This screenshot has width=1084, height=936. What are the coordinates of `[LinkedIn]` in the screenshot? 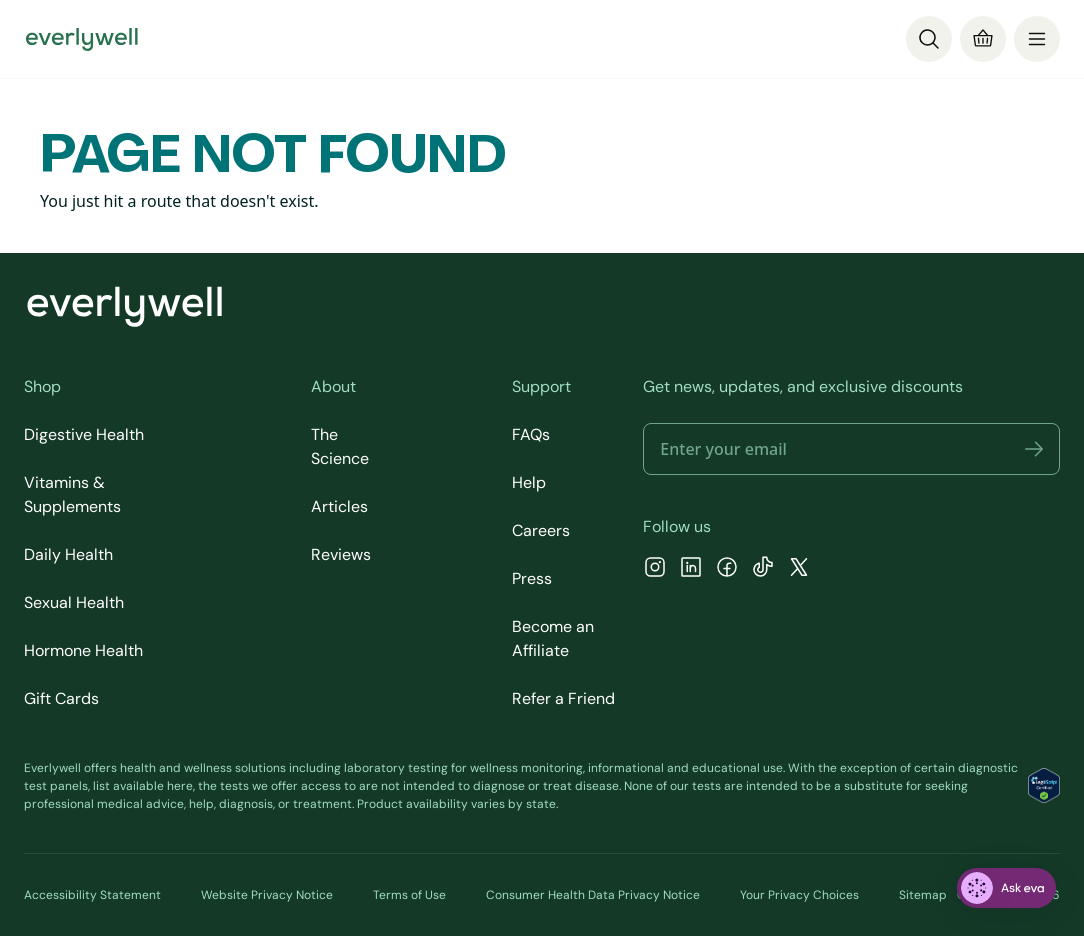 It's located at (691, 569).